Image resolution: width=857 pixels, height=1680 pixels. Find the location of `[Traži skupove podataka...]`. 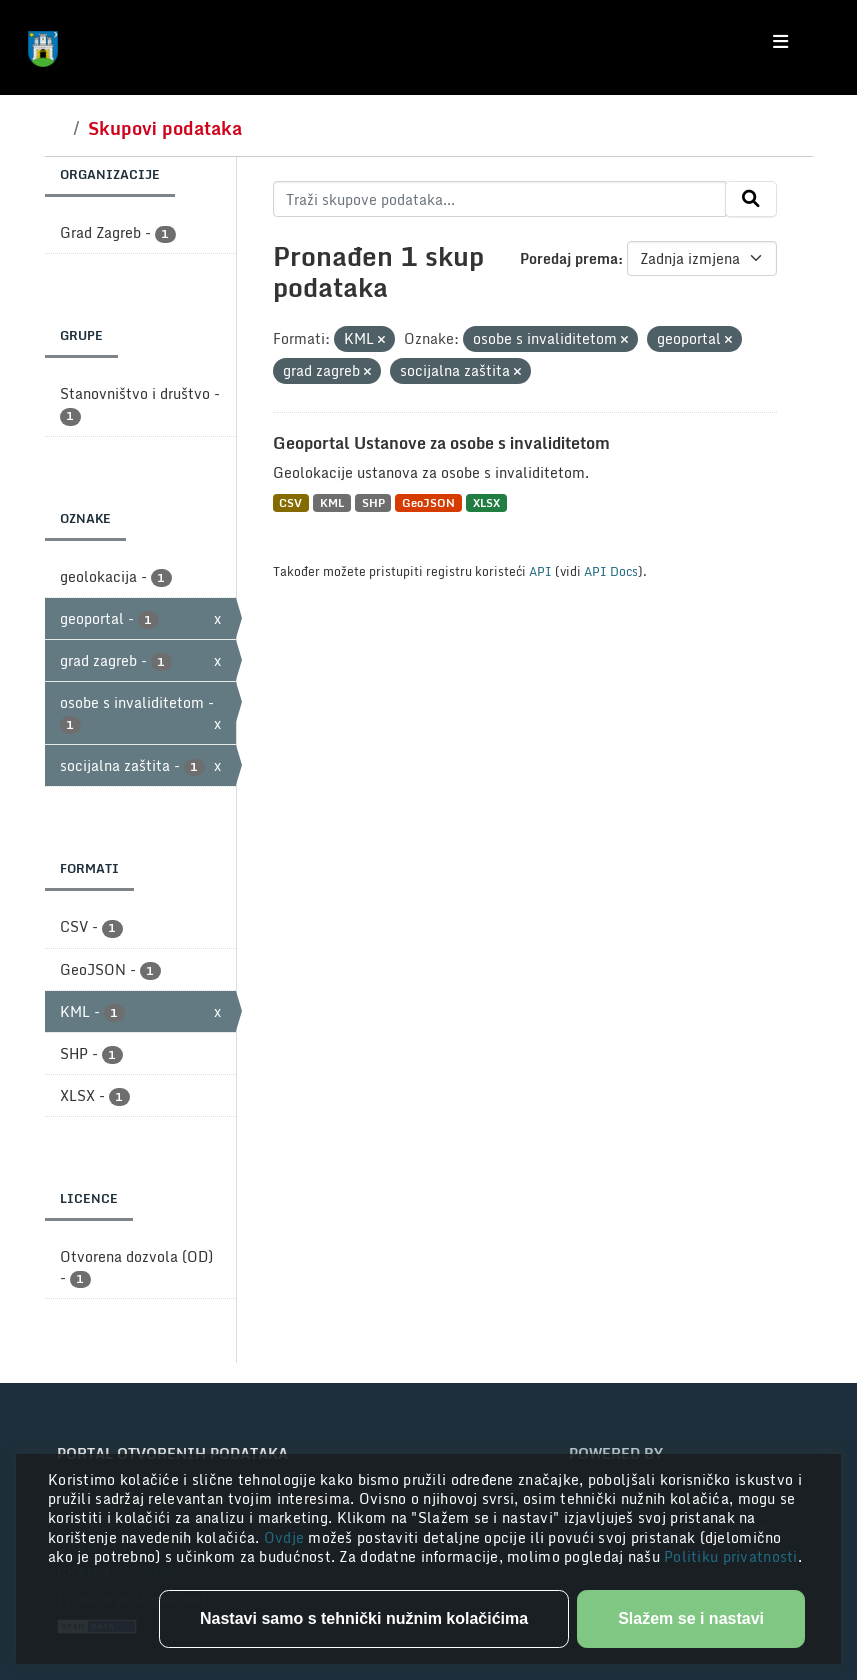

[Traži skupove podataka...] is located at coordinates (499, 199).